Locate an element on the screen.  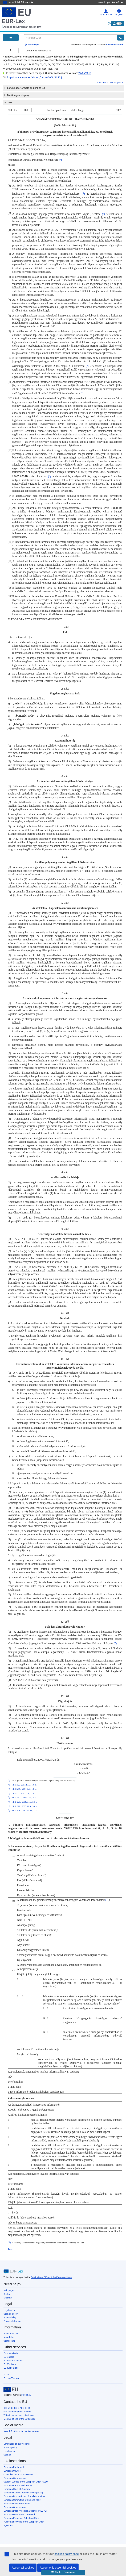
Contact is located at coordinates (7, 2294).